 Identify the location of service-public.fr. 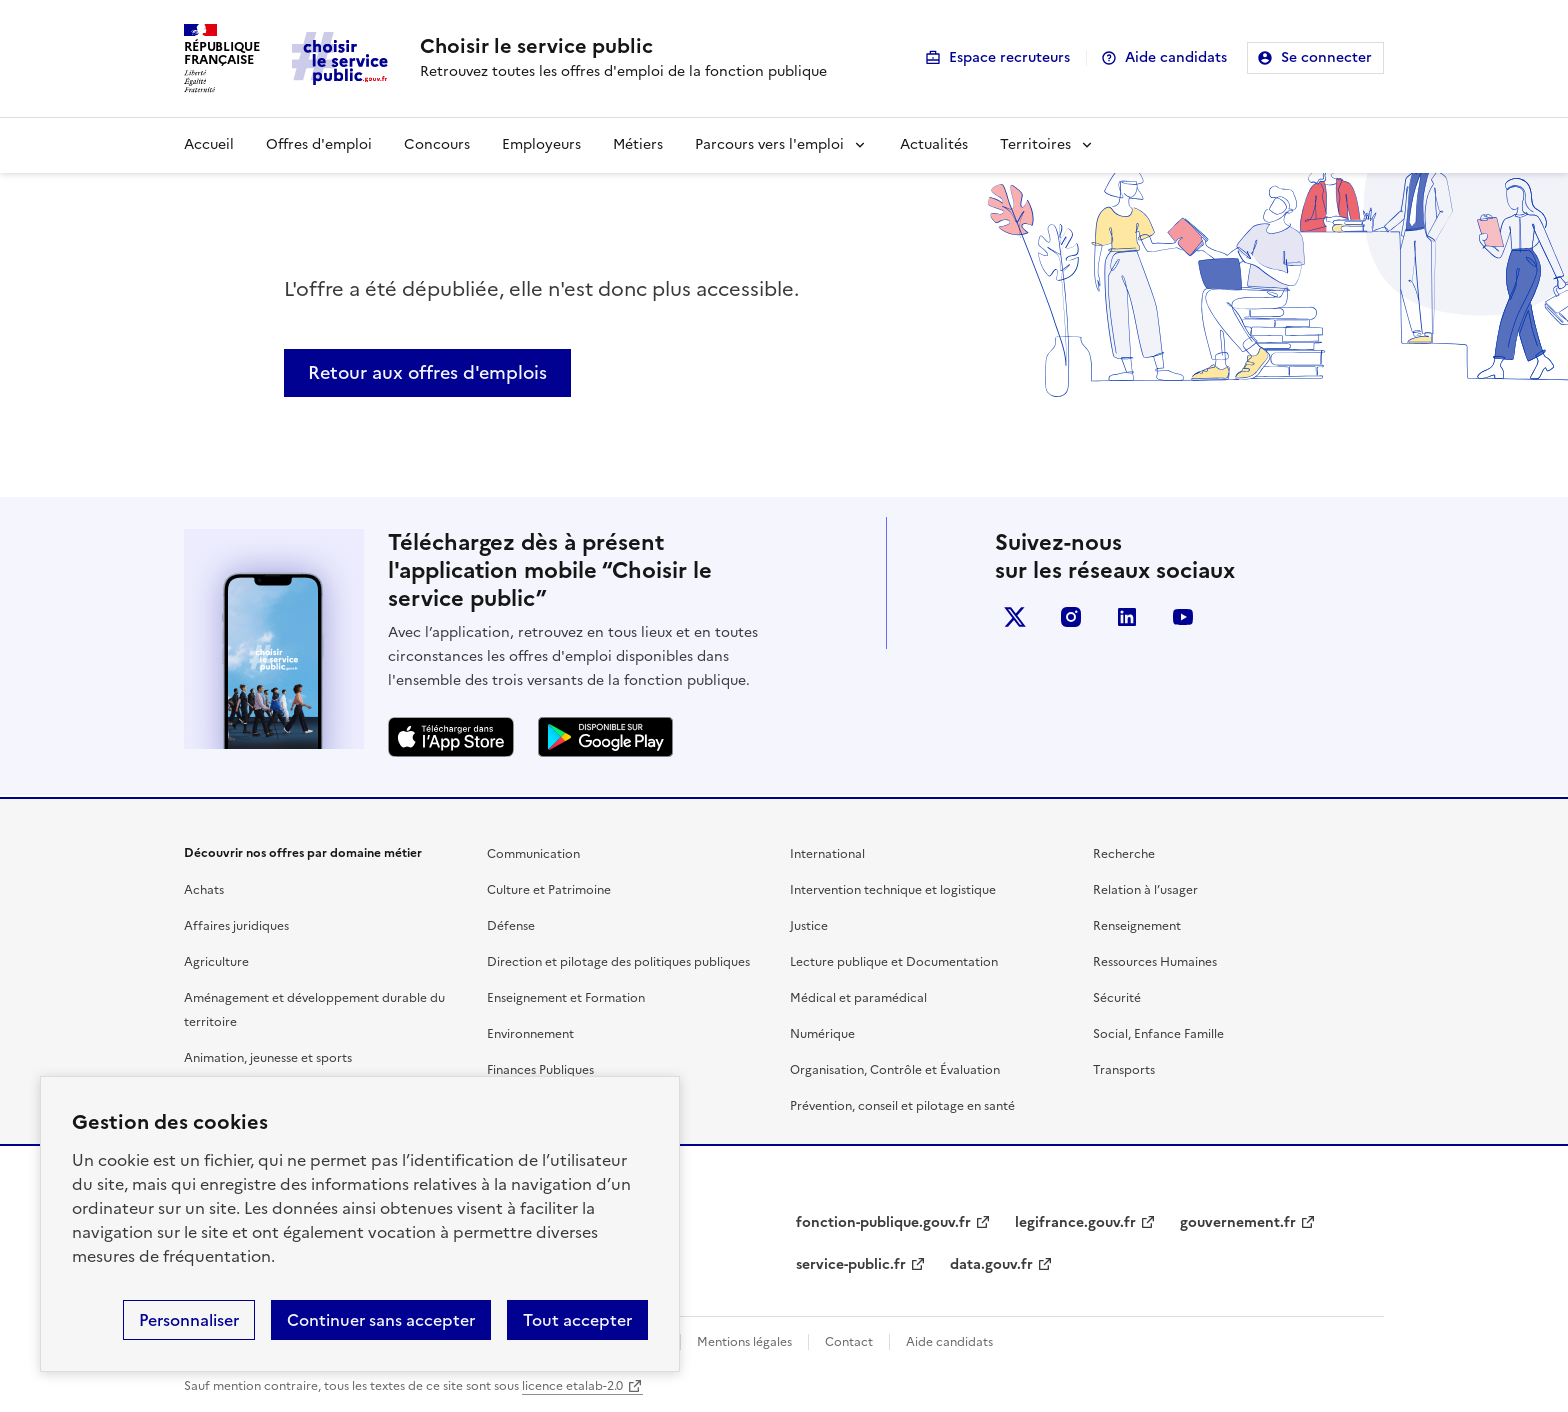
(851, 1264).